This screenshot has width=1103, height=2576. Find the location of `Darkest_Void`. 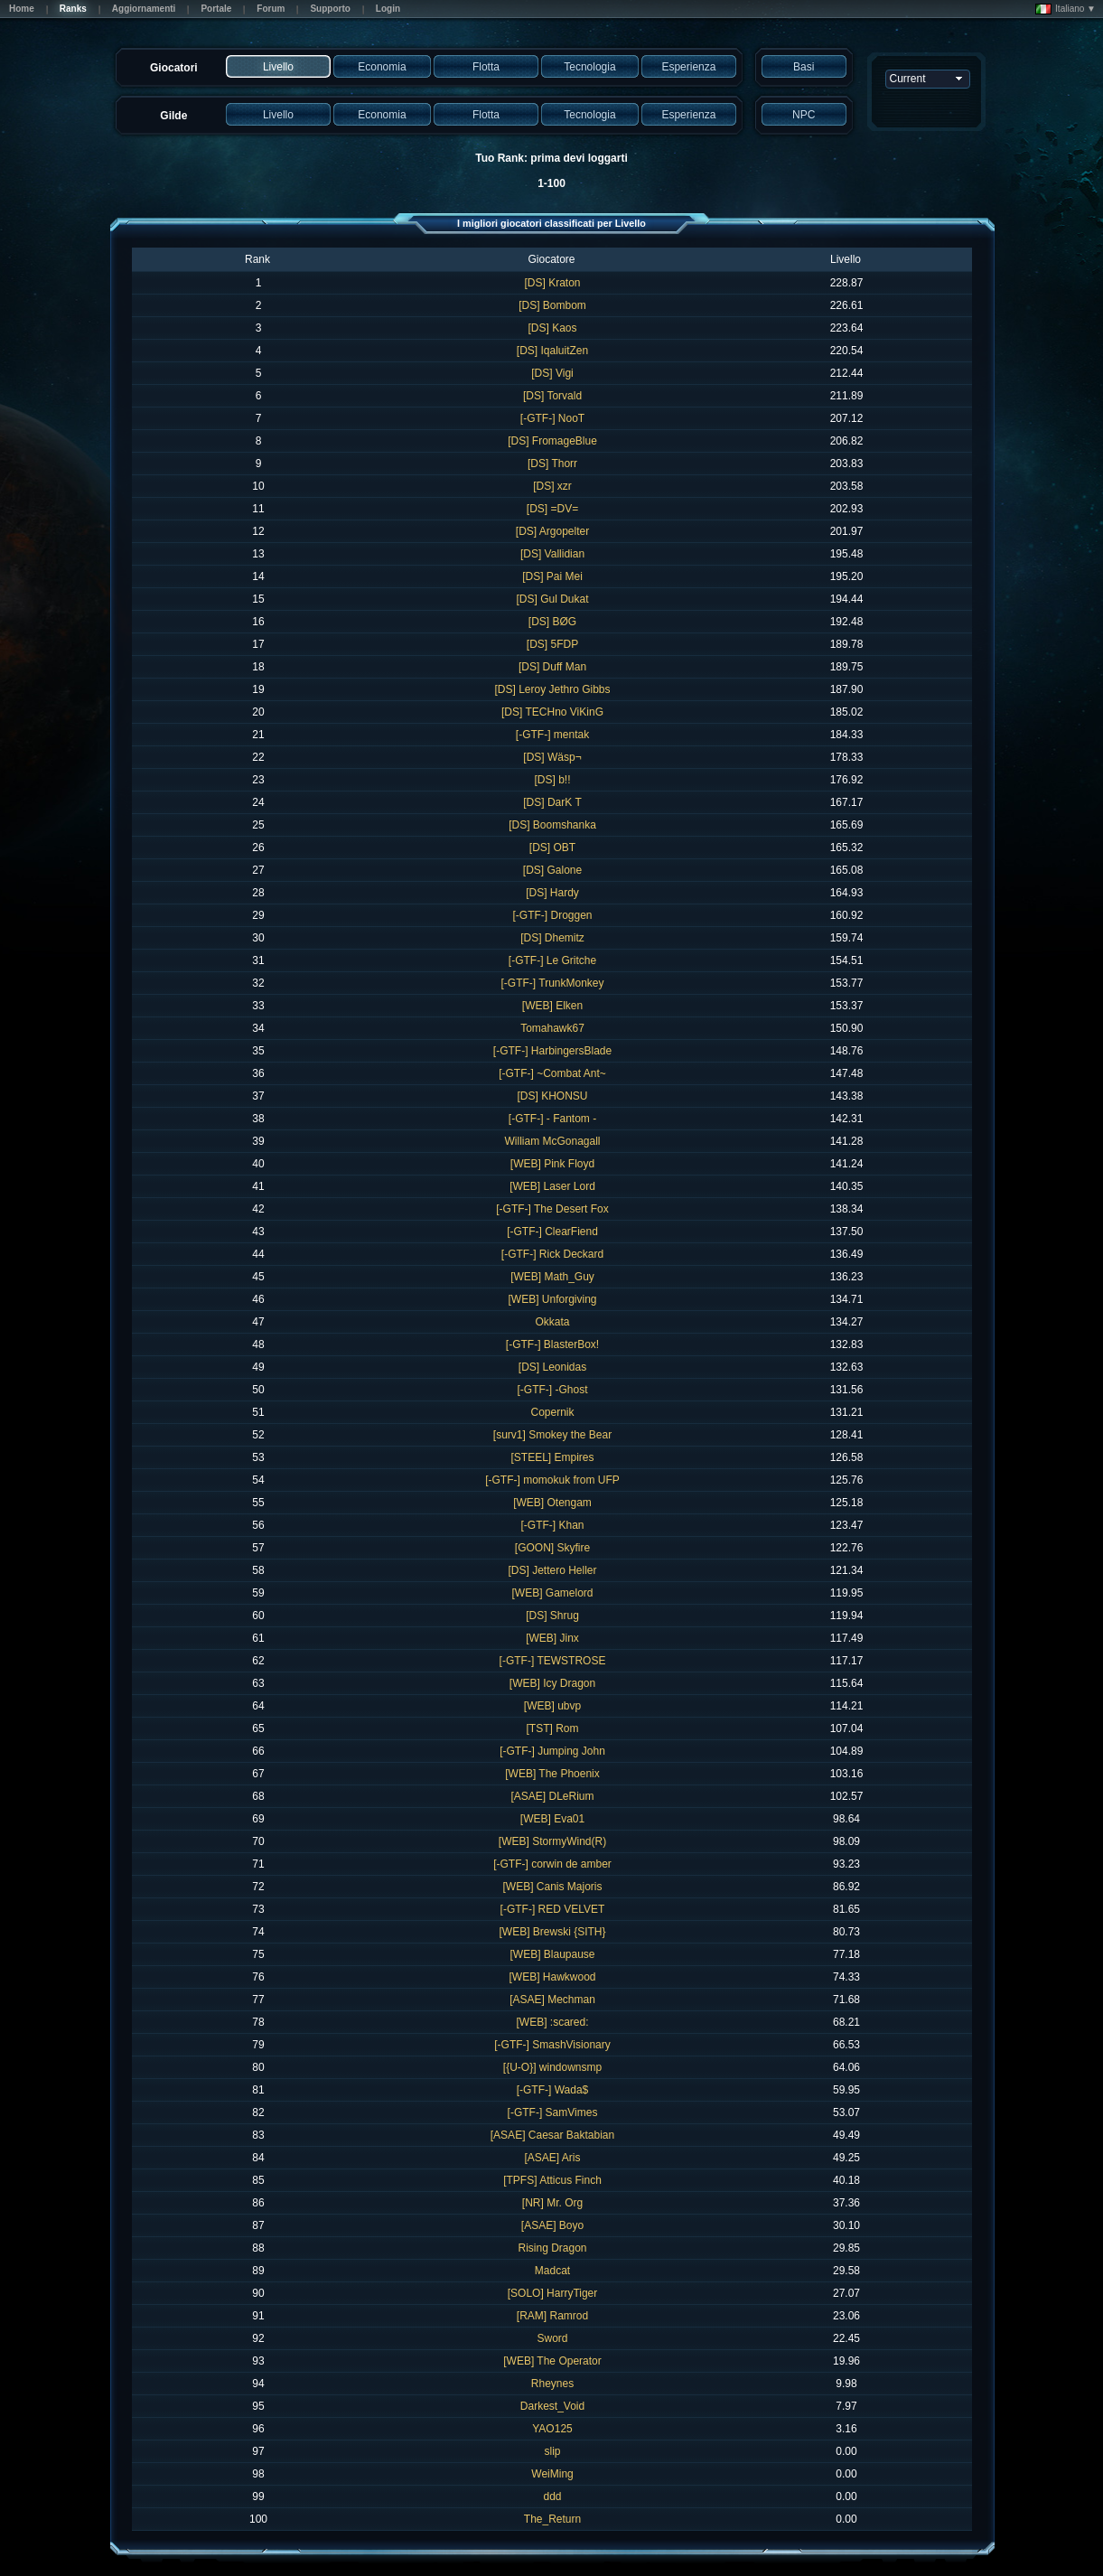

Darkest_Void is located at coordinates (552, 2406).